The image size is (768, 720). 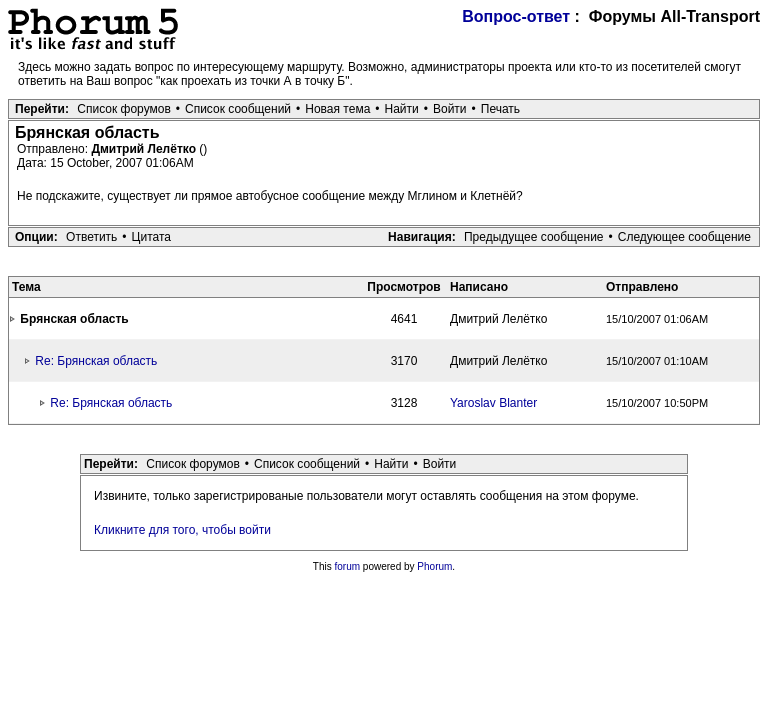 I want to click on forum, so click(x=348, y=566).